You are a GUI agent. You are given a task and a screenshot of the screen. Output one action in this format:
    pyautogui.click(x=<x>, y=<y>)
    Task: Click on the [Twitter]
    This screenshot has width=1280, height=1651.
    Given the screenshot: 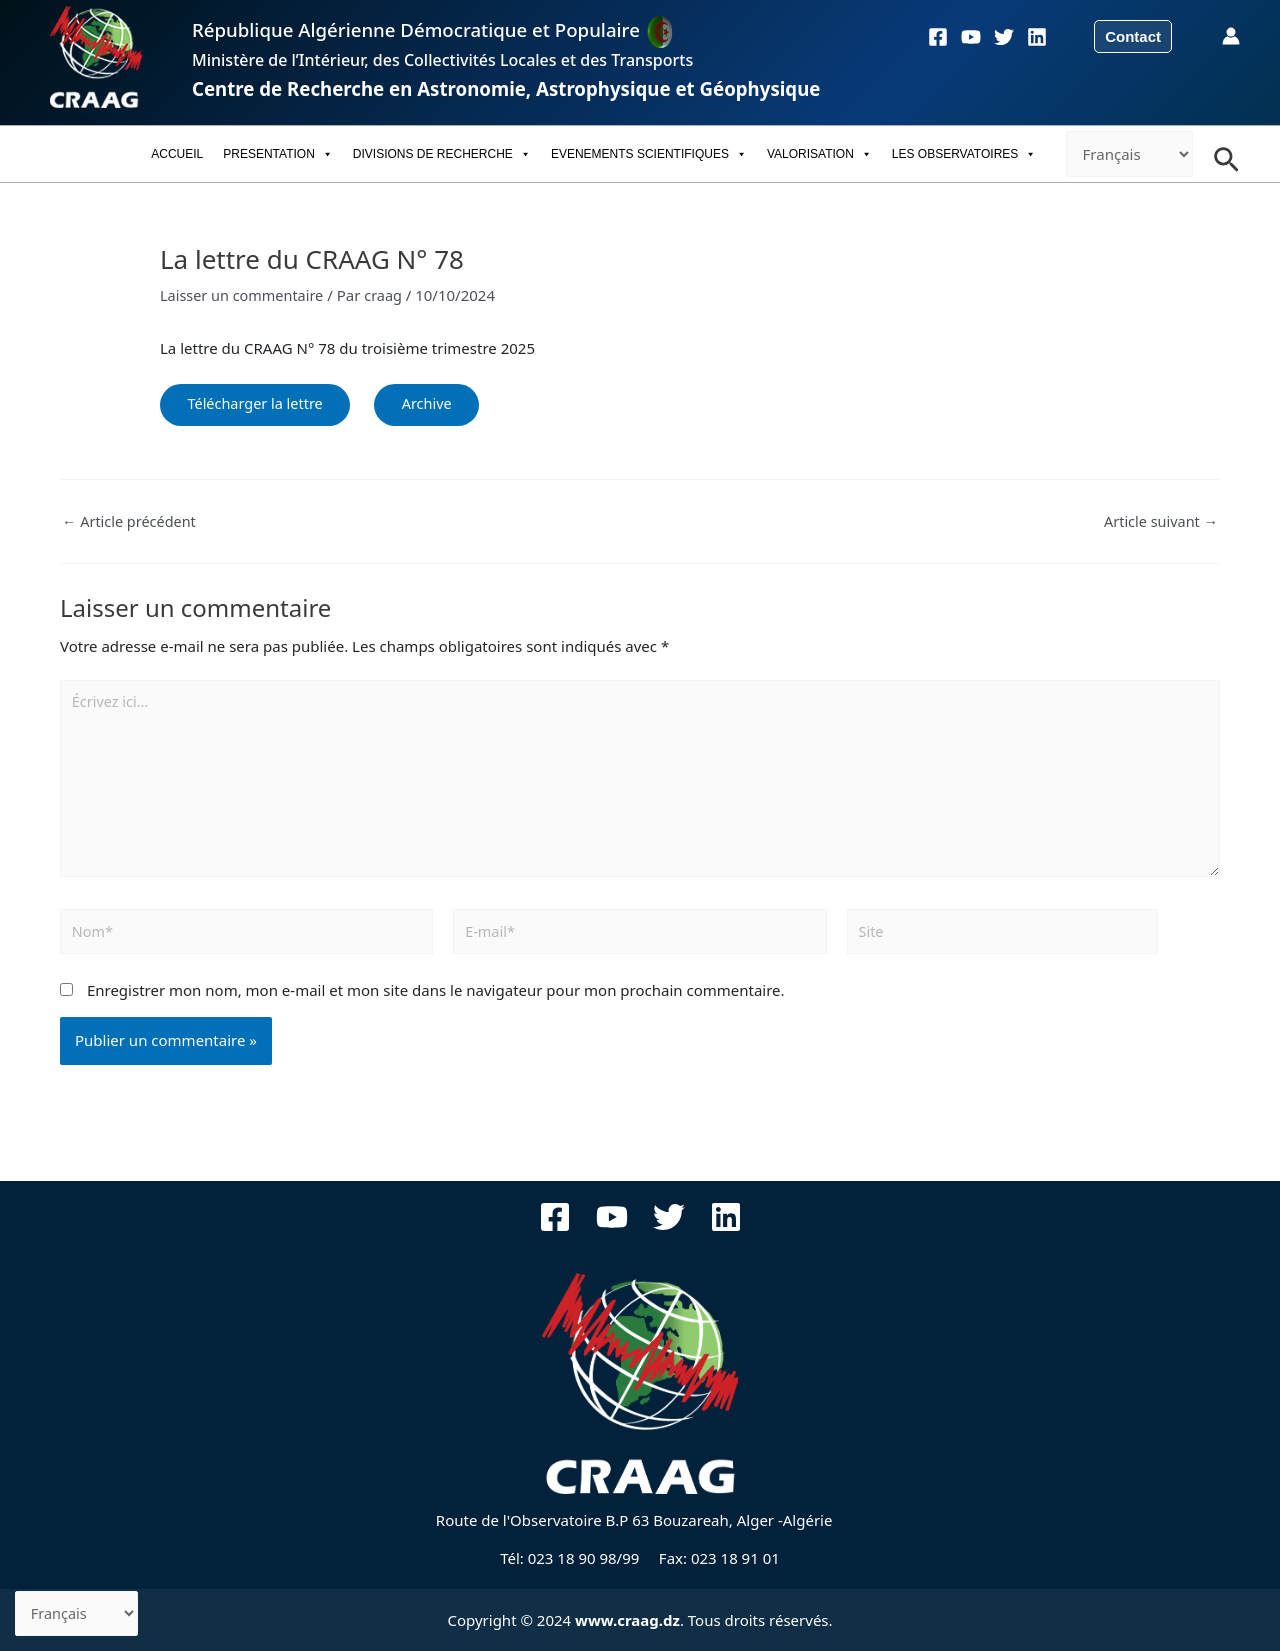 What is the action you would take?
    pyautogui.click(x=1004, y=37)
    